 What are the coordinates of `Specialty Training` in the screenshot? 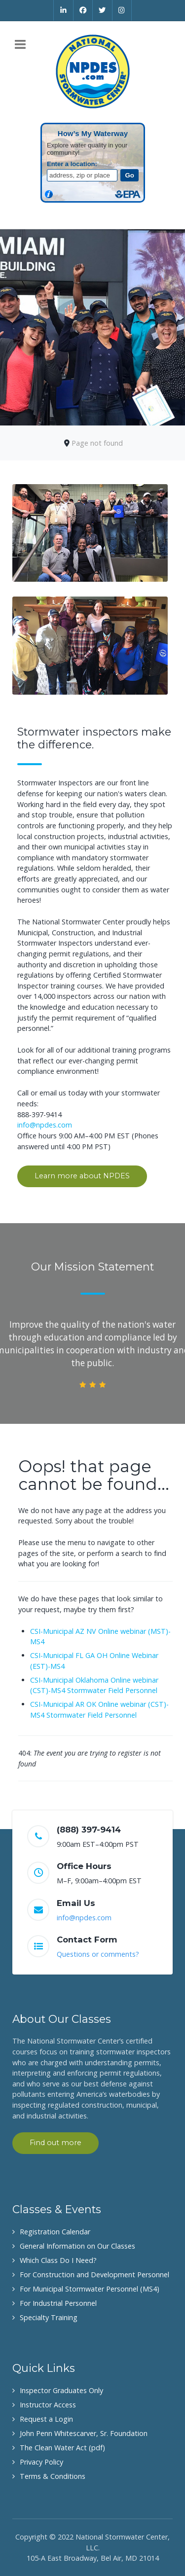 It's located at (48, 2317).